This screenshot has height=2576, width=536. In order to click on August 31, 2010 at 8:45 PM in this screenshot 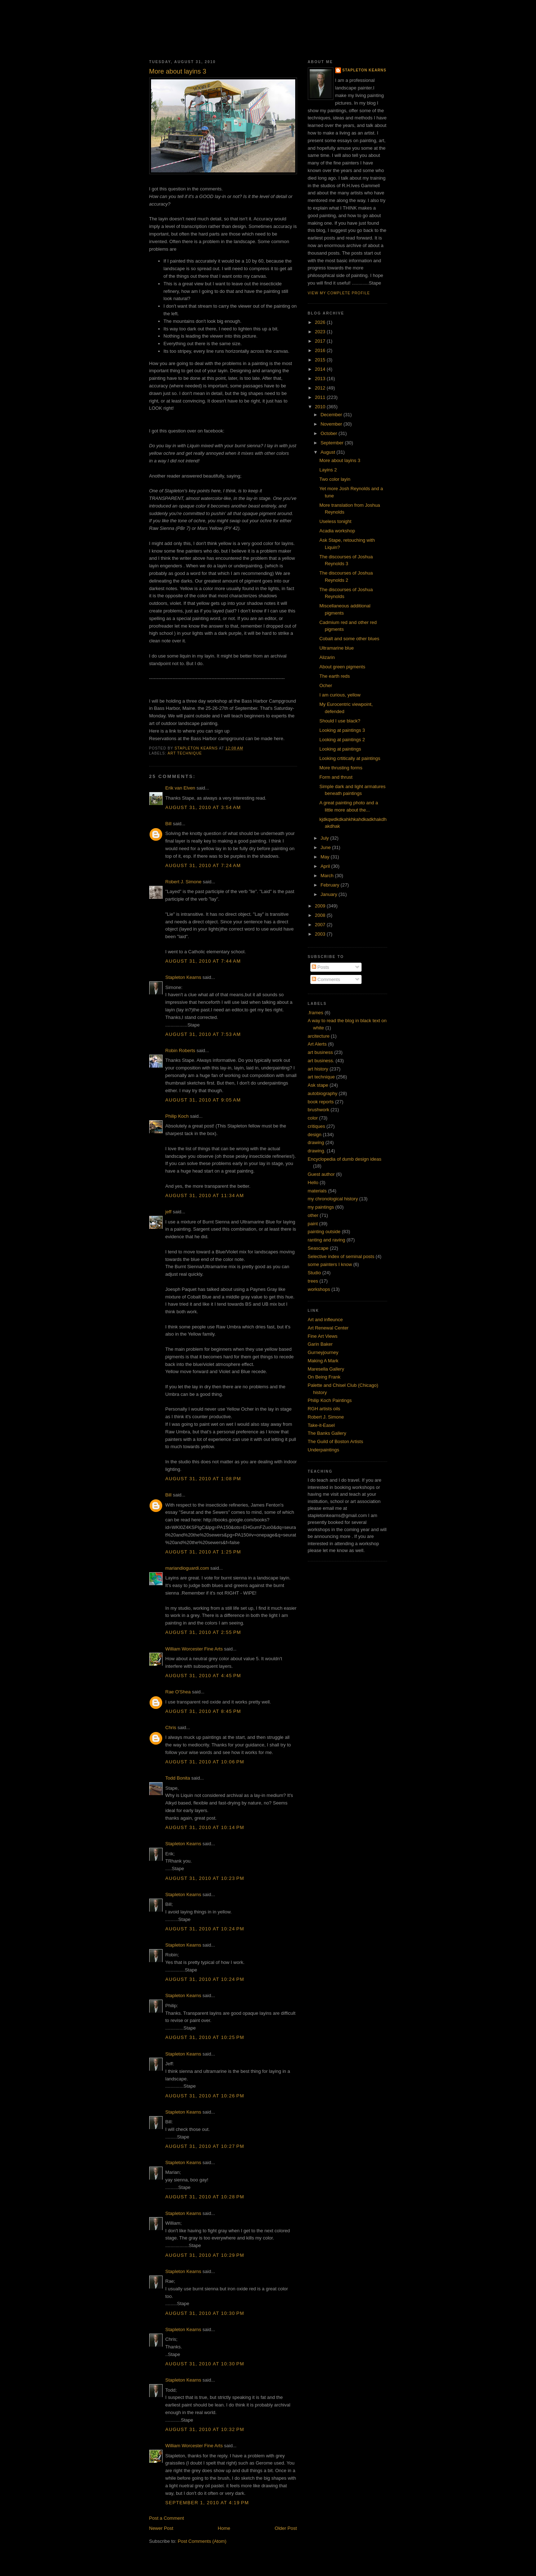, I will do `click(203, 1711)`.